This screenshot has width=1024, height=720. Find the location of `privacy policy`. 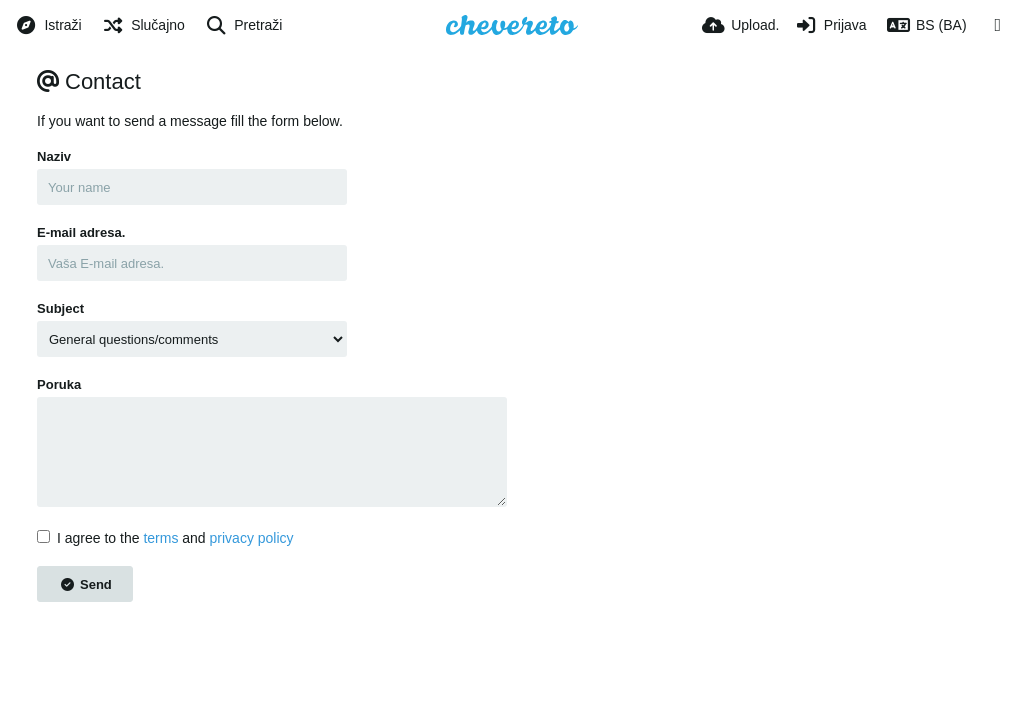

privacy policy is located at coordinates (252, 538).